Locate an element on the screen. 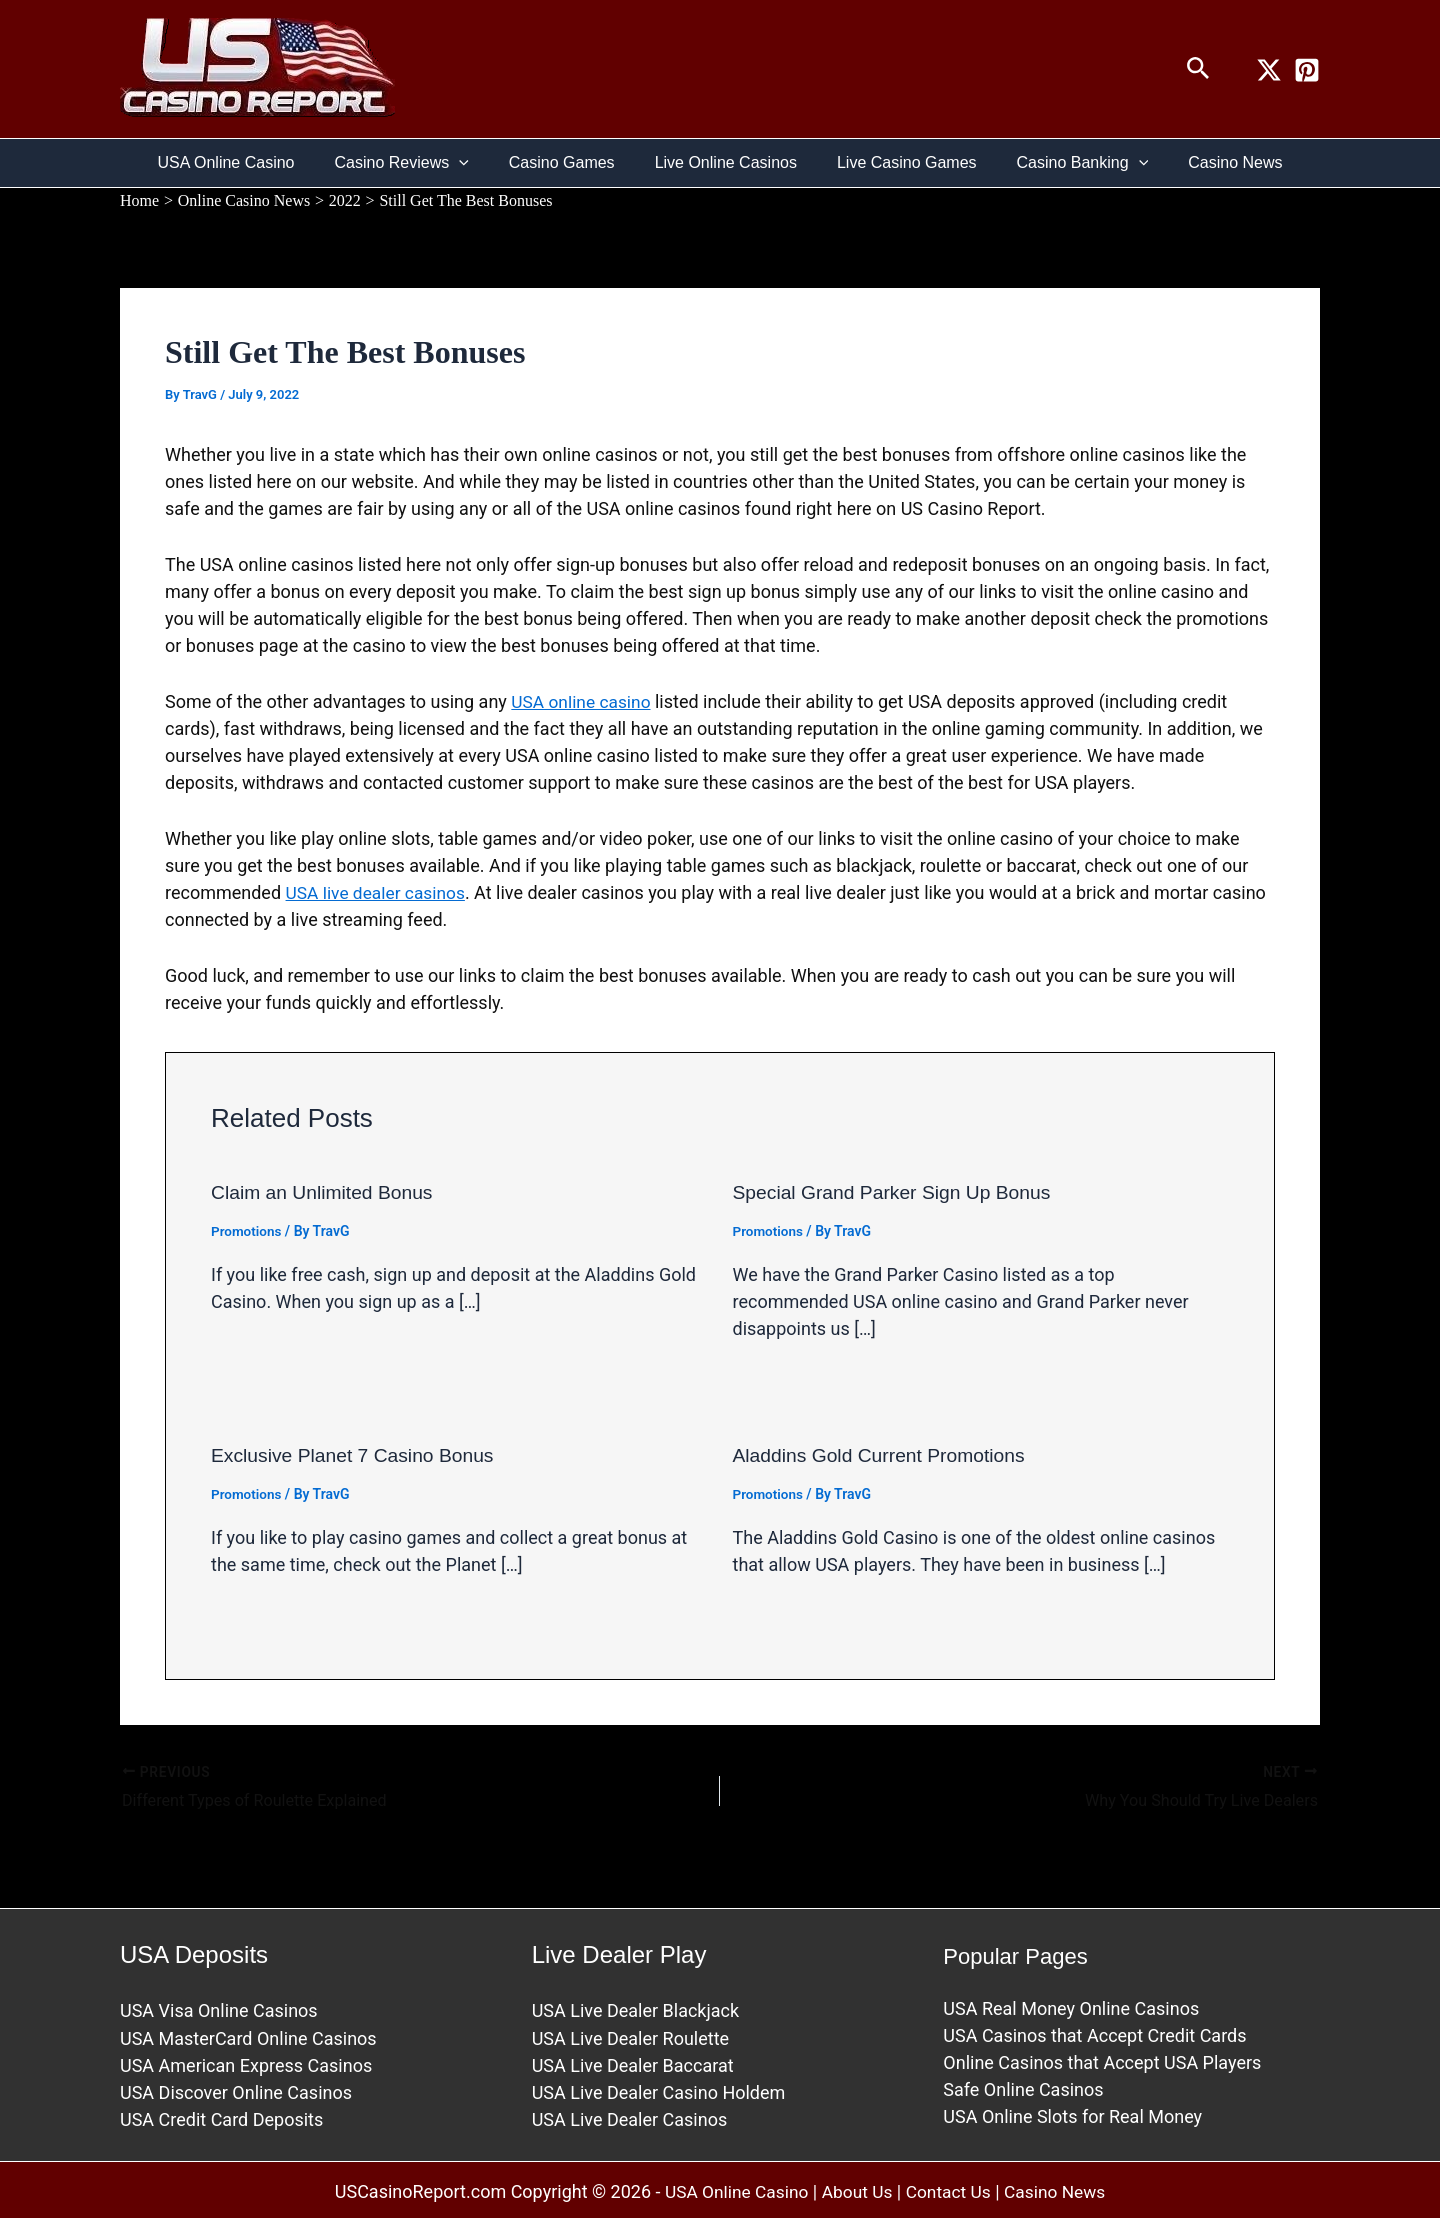 This screenshot has width=1440, height=2218. USA Casinos that Accept Credit Cards is located at coordinates (1094, 2032).